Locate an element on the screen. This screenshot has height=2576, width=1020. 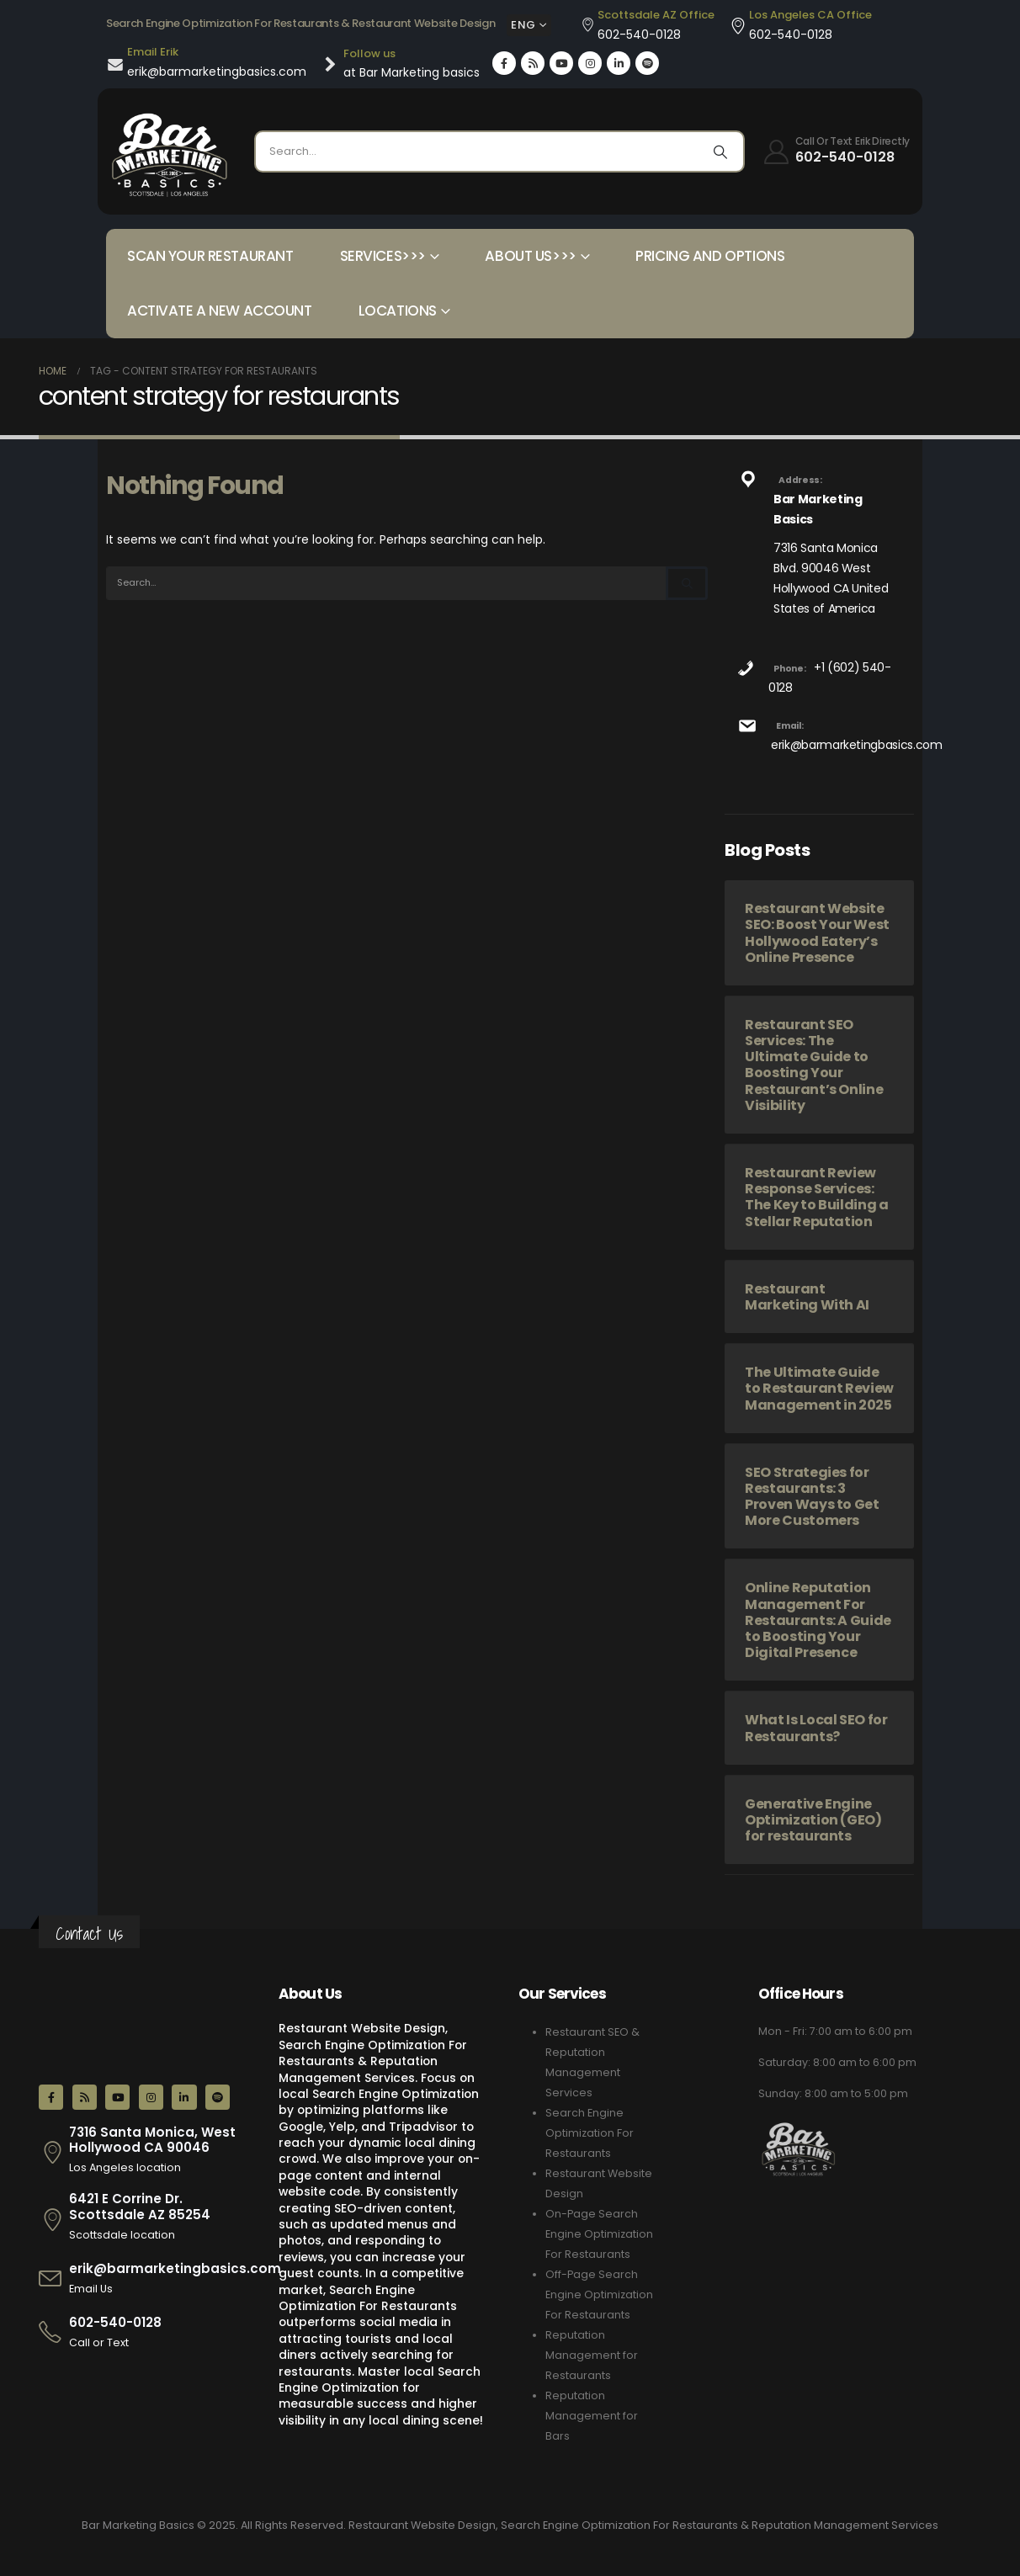
Activate a New Account is located at coordinates (219, 310).